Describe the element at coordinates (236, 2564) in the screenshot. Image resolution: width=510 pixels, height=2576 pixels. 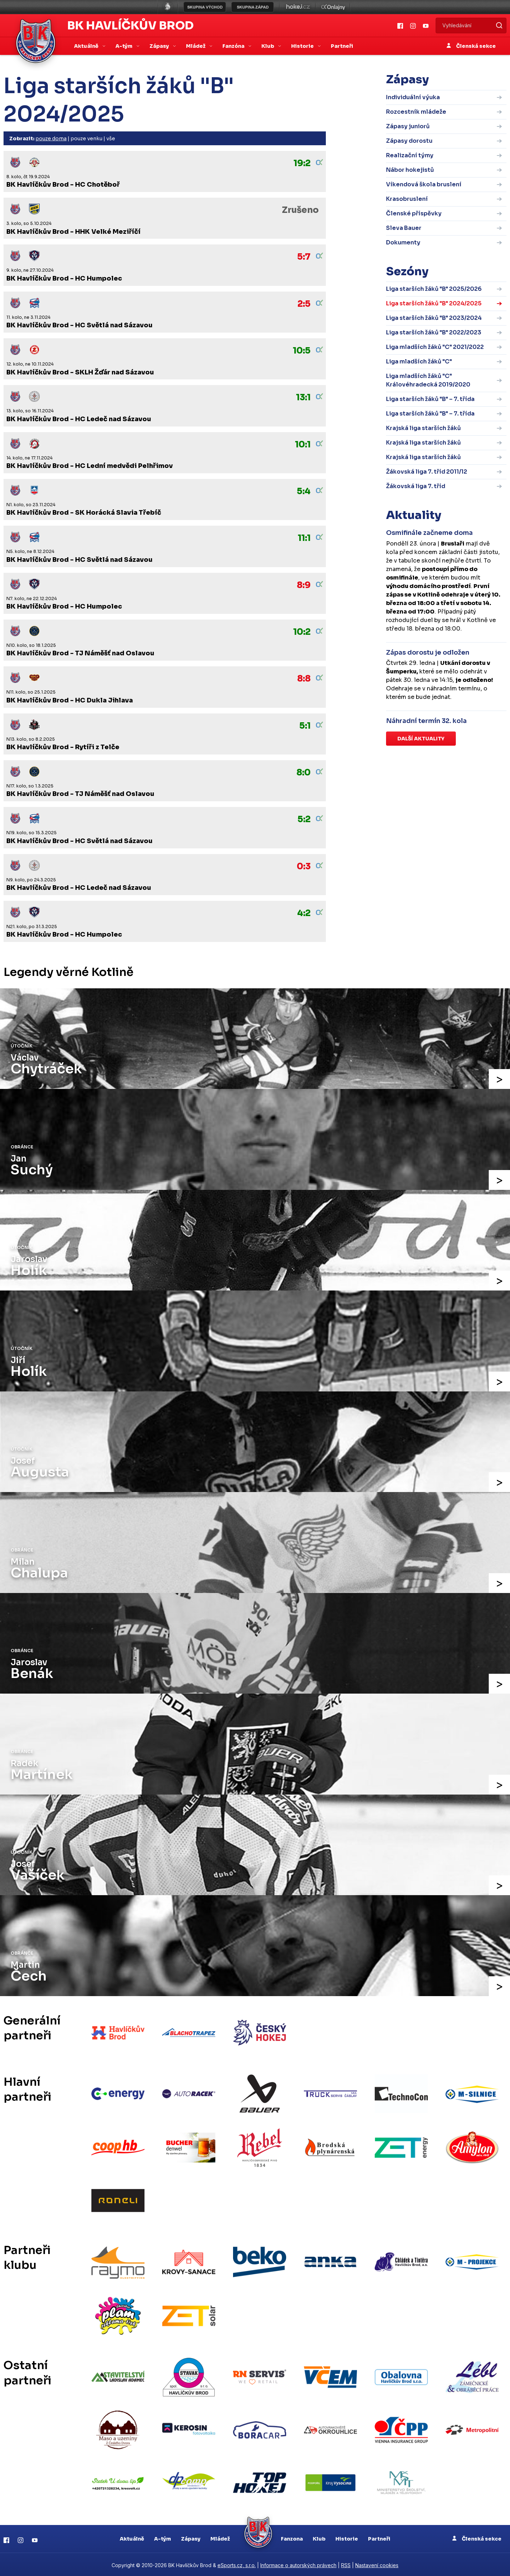
I see `eSports.cz, s.r.o.` at that location.